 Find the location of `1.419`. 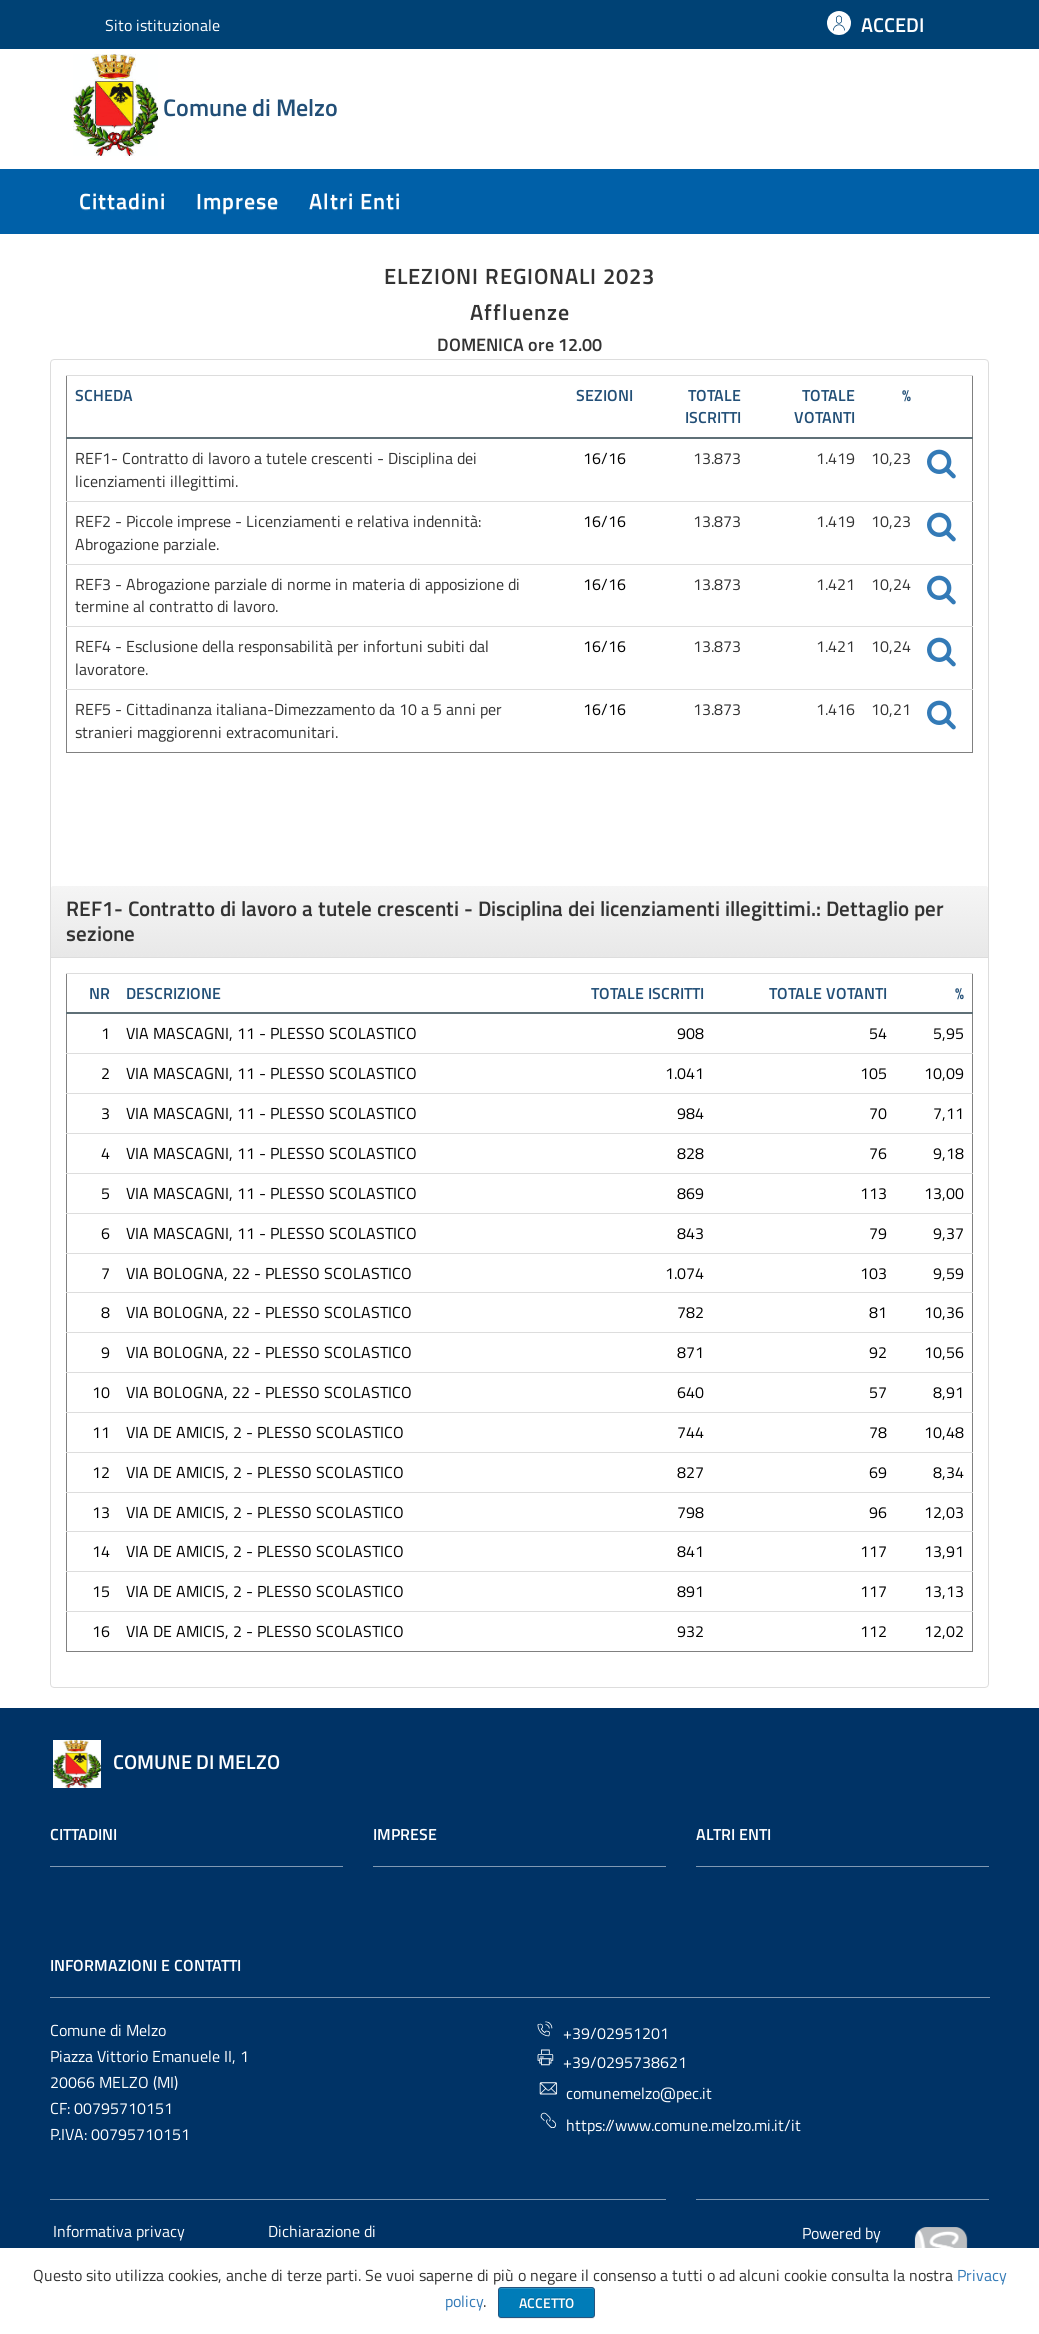

1.419 is located at coordinates (835, 458).